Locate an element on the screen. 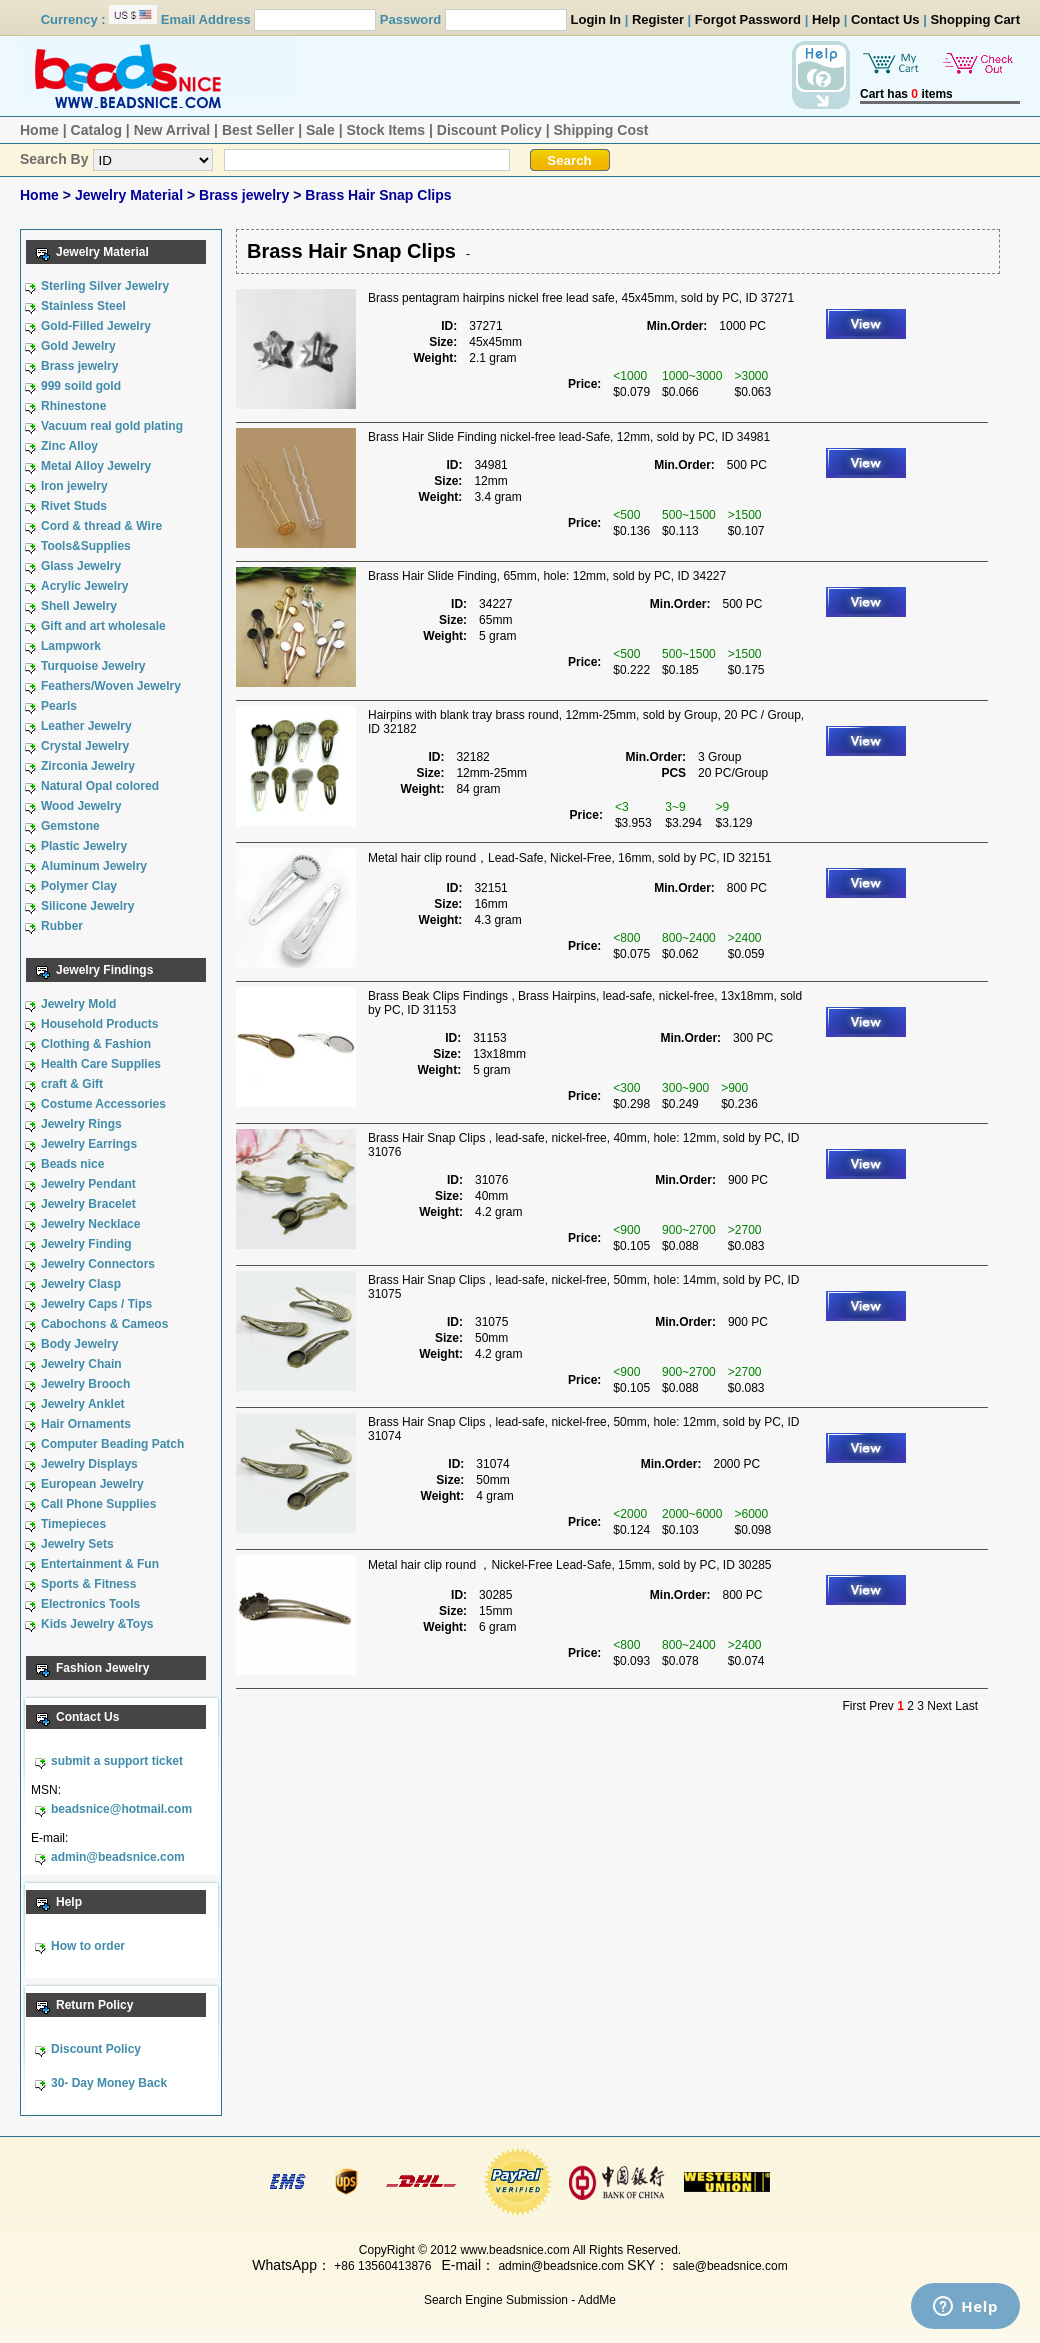 The height and width of the screenshot is (2343, 1040). Jewelry Anklet is located at coordinates (83, 1404).